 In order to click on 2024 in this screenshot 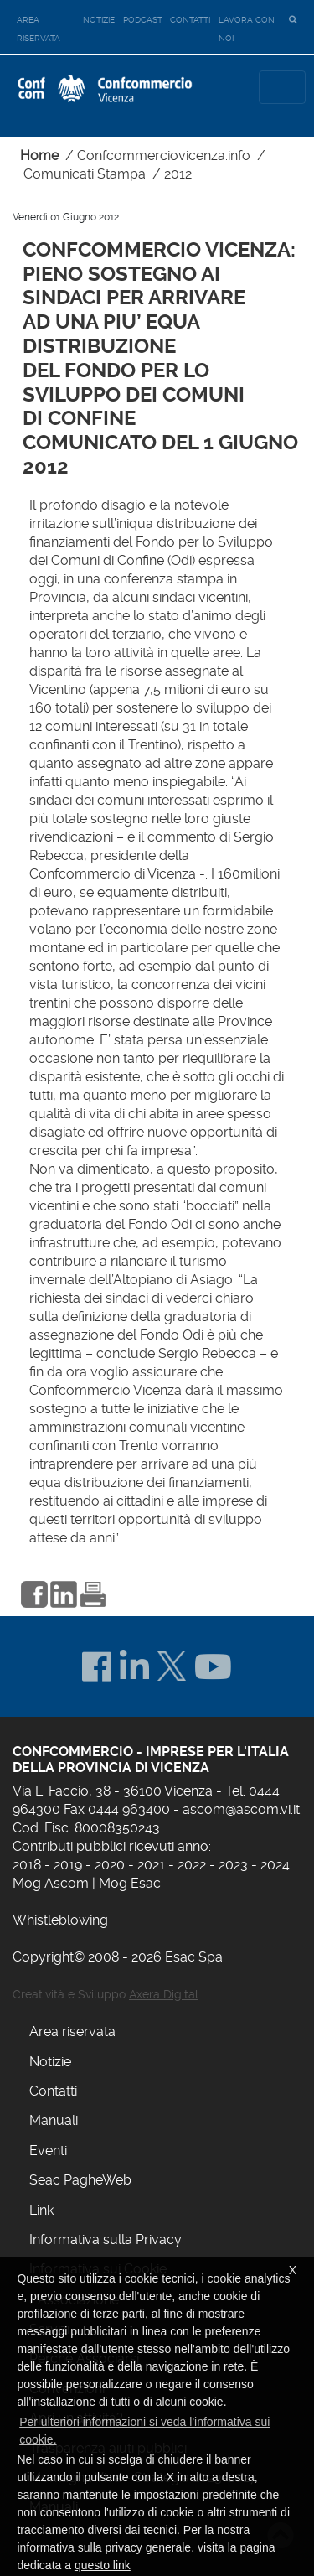, I will do `click(275, 1865)`.